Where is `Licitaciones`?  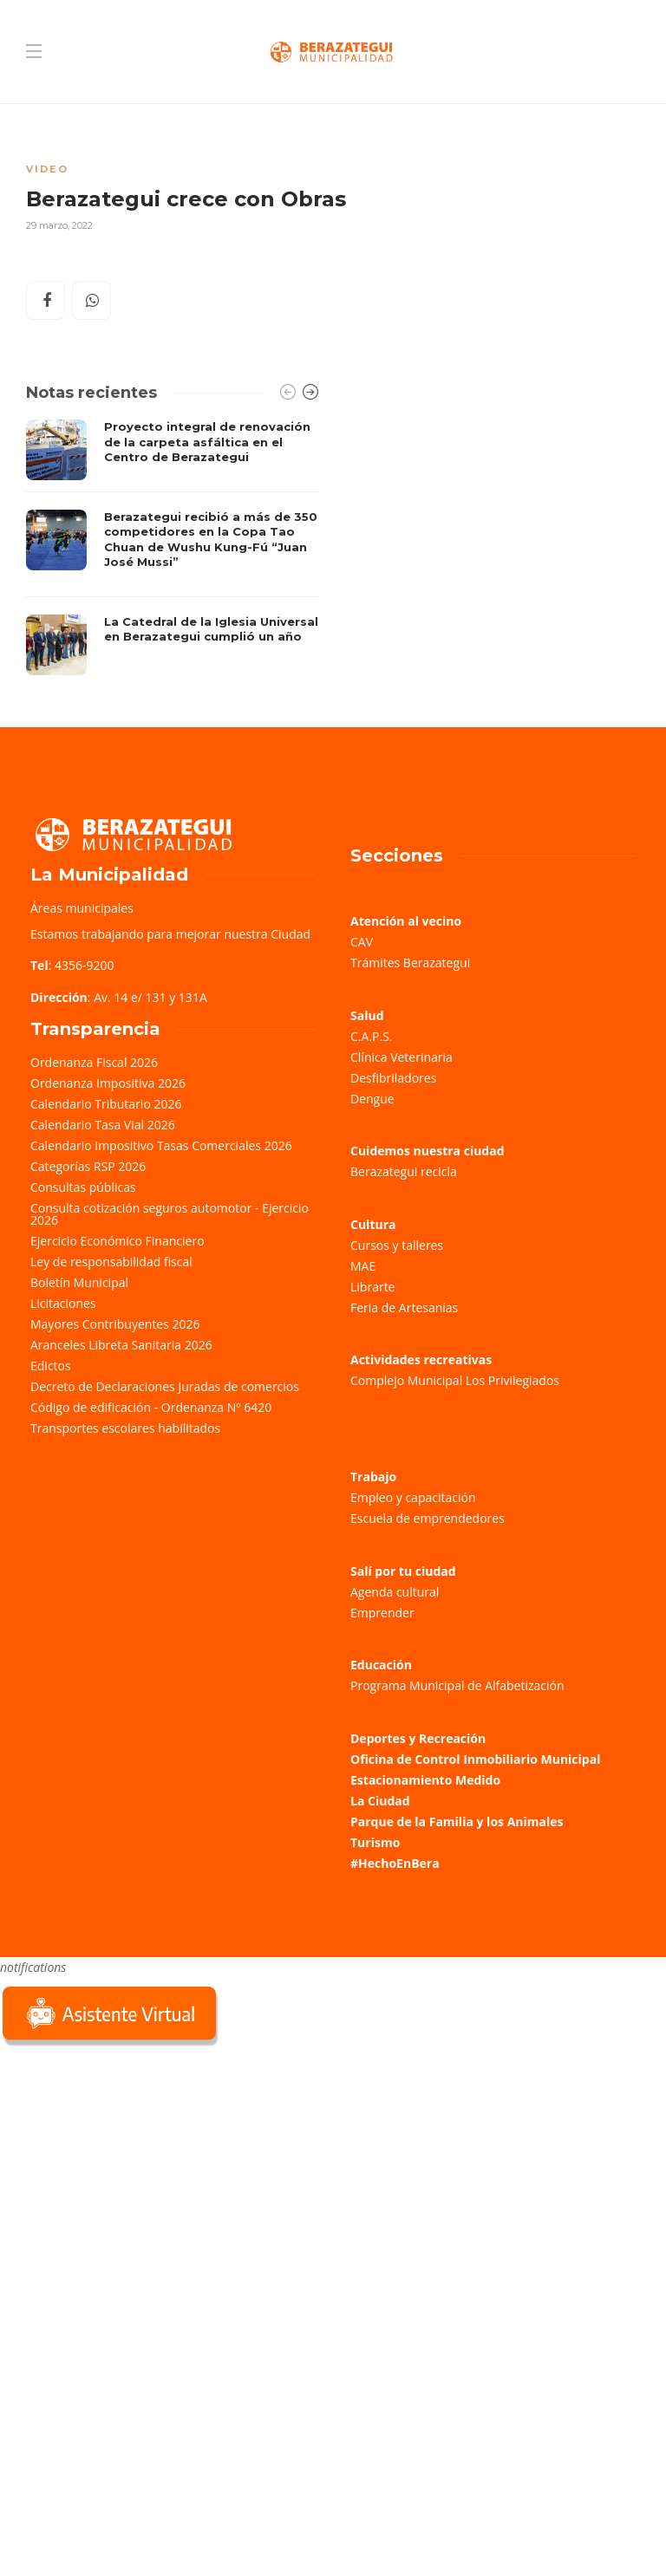
Licitaciones is located at coordinates (63, 1303).